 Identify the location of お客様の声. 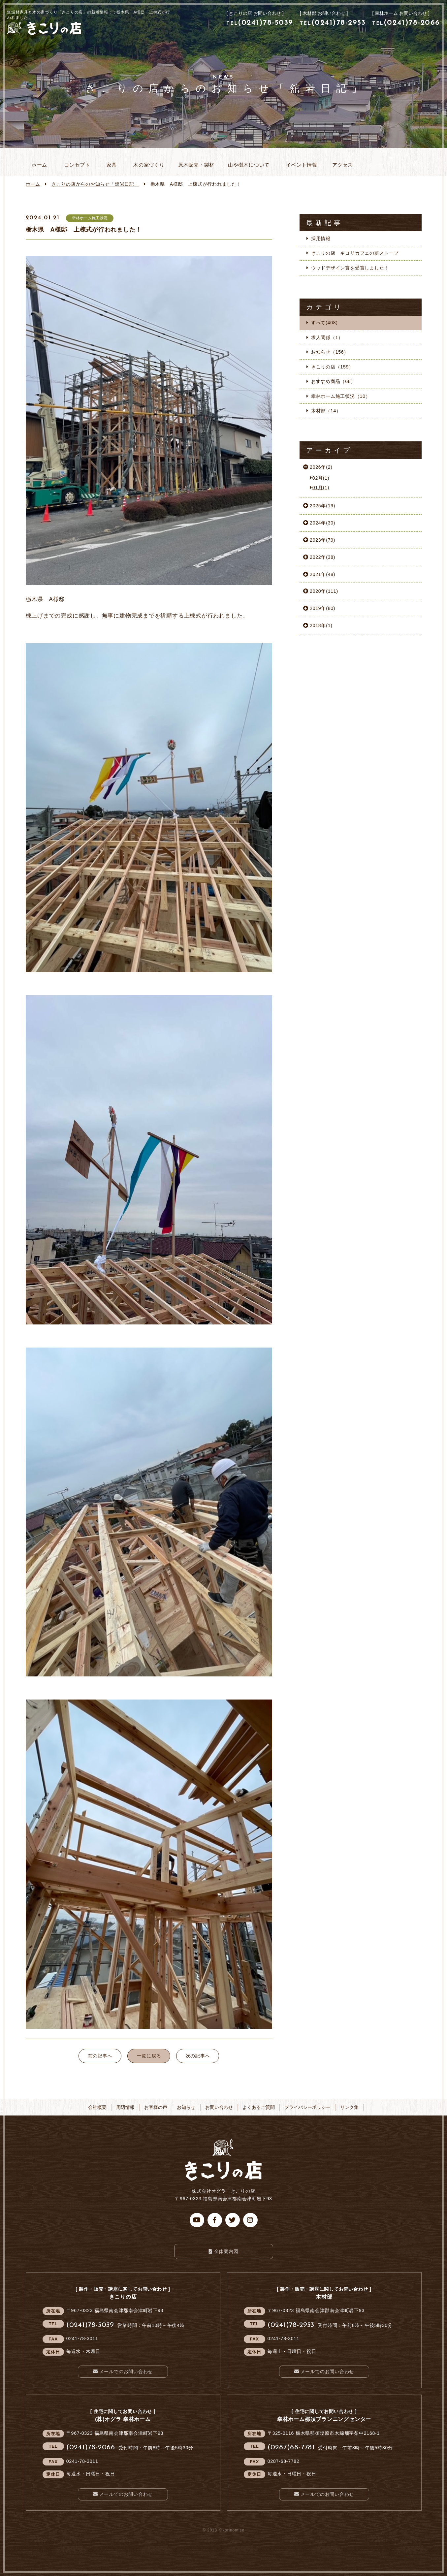
(155, 2107).